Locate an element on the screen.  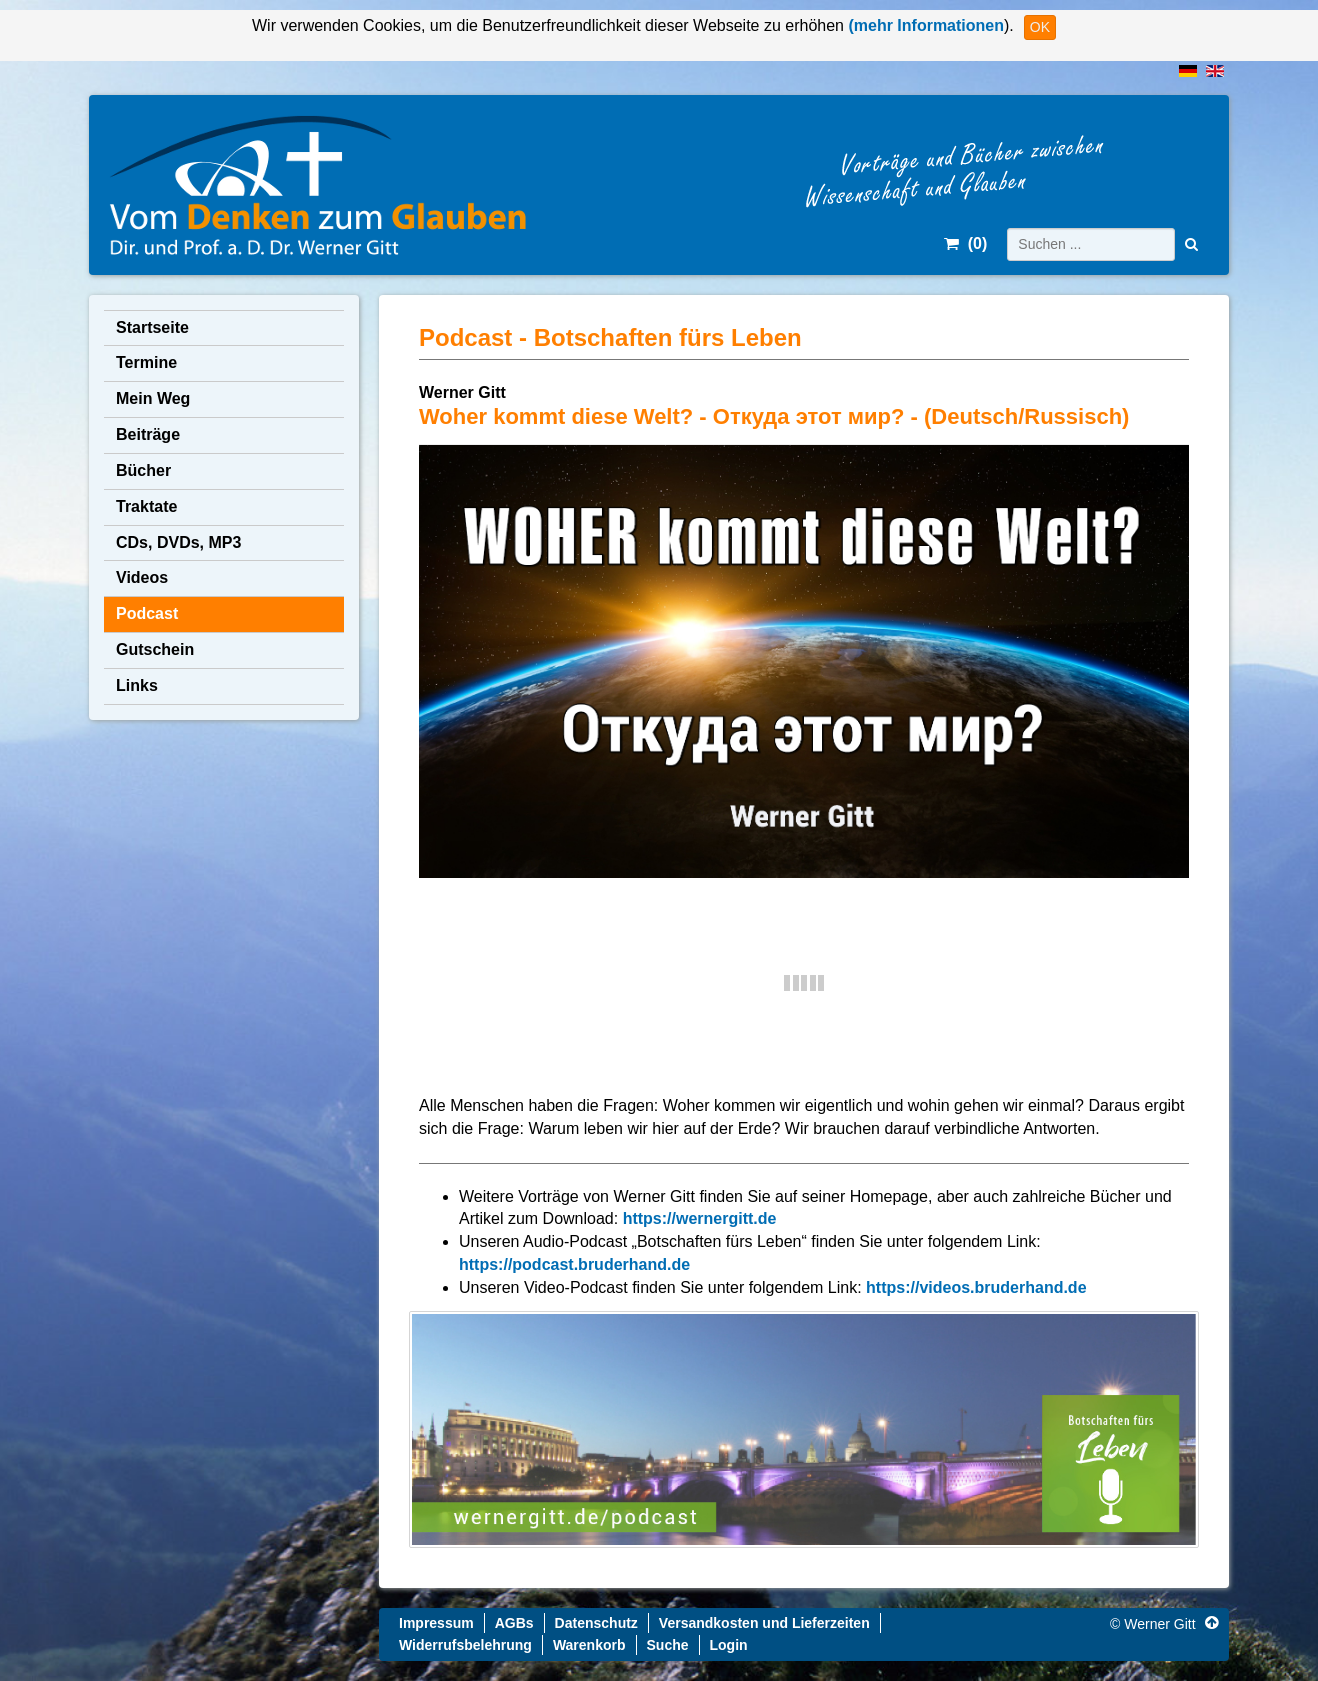
Warenkorb is located at coordinates (589, 1645).